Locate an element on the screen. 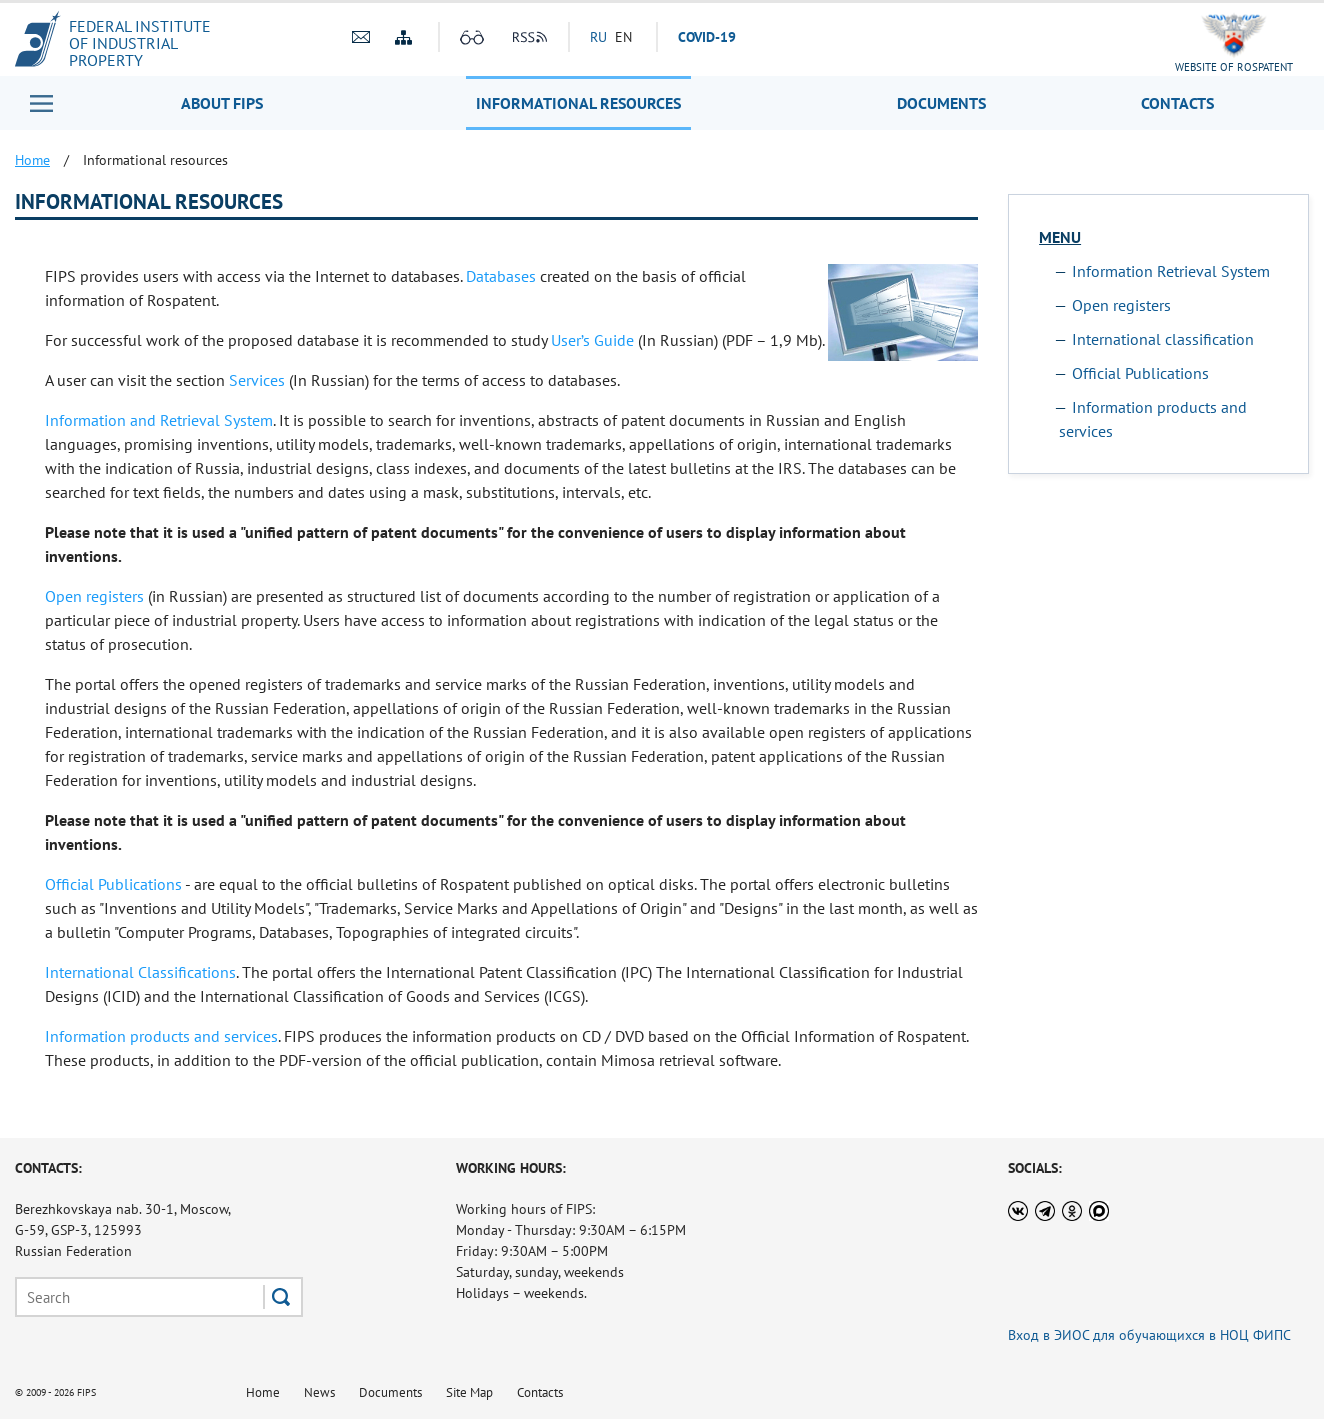  Contacts is located at coordinates (1177, 103).